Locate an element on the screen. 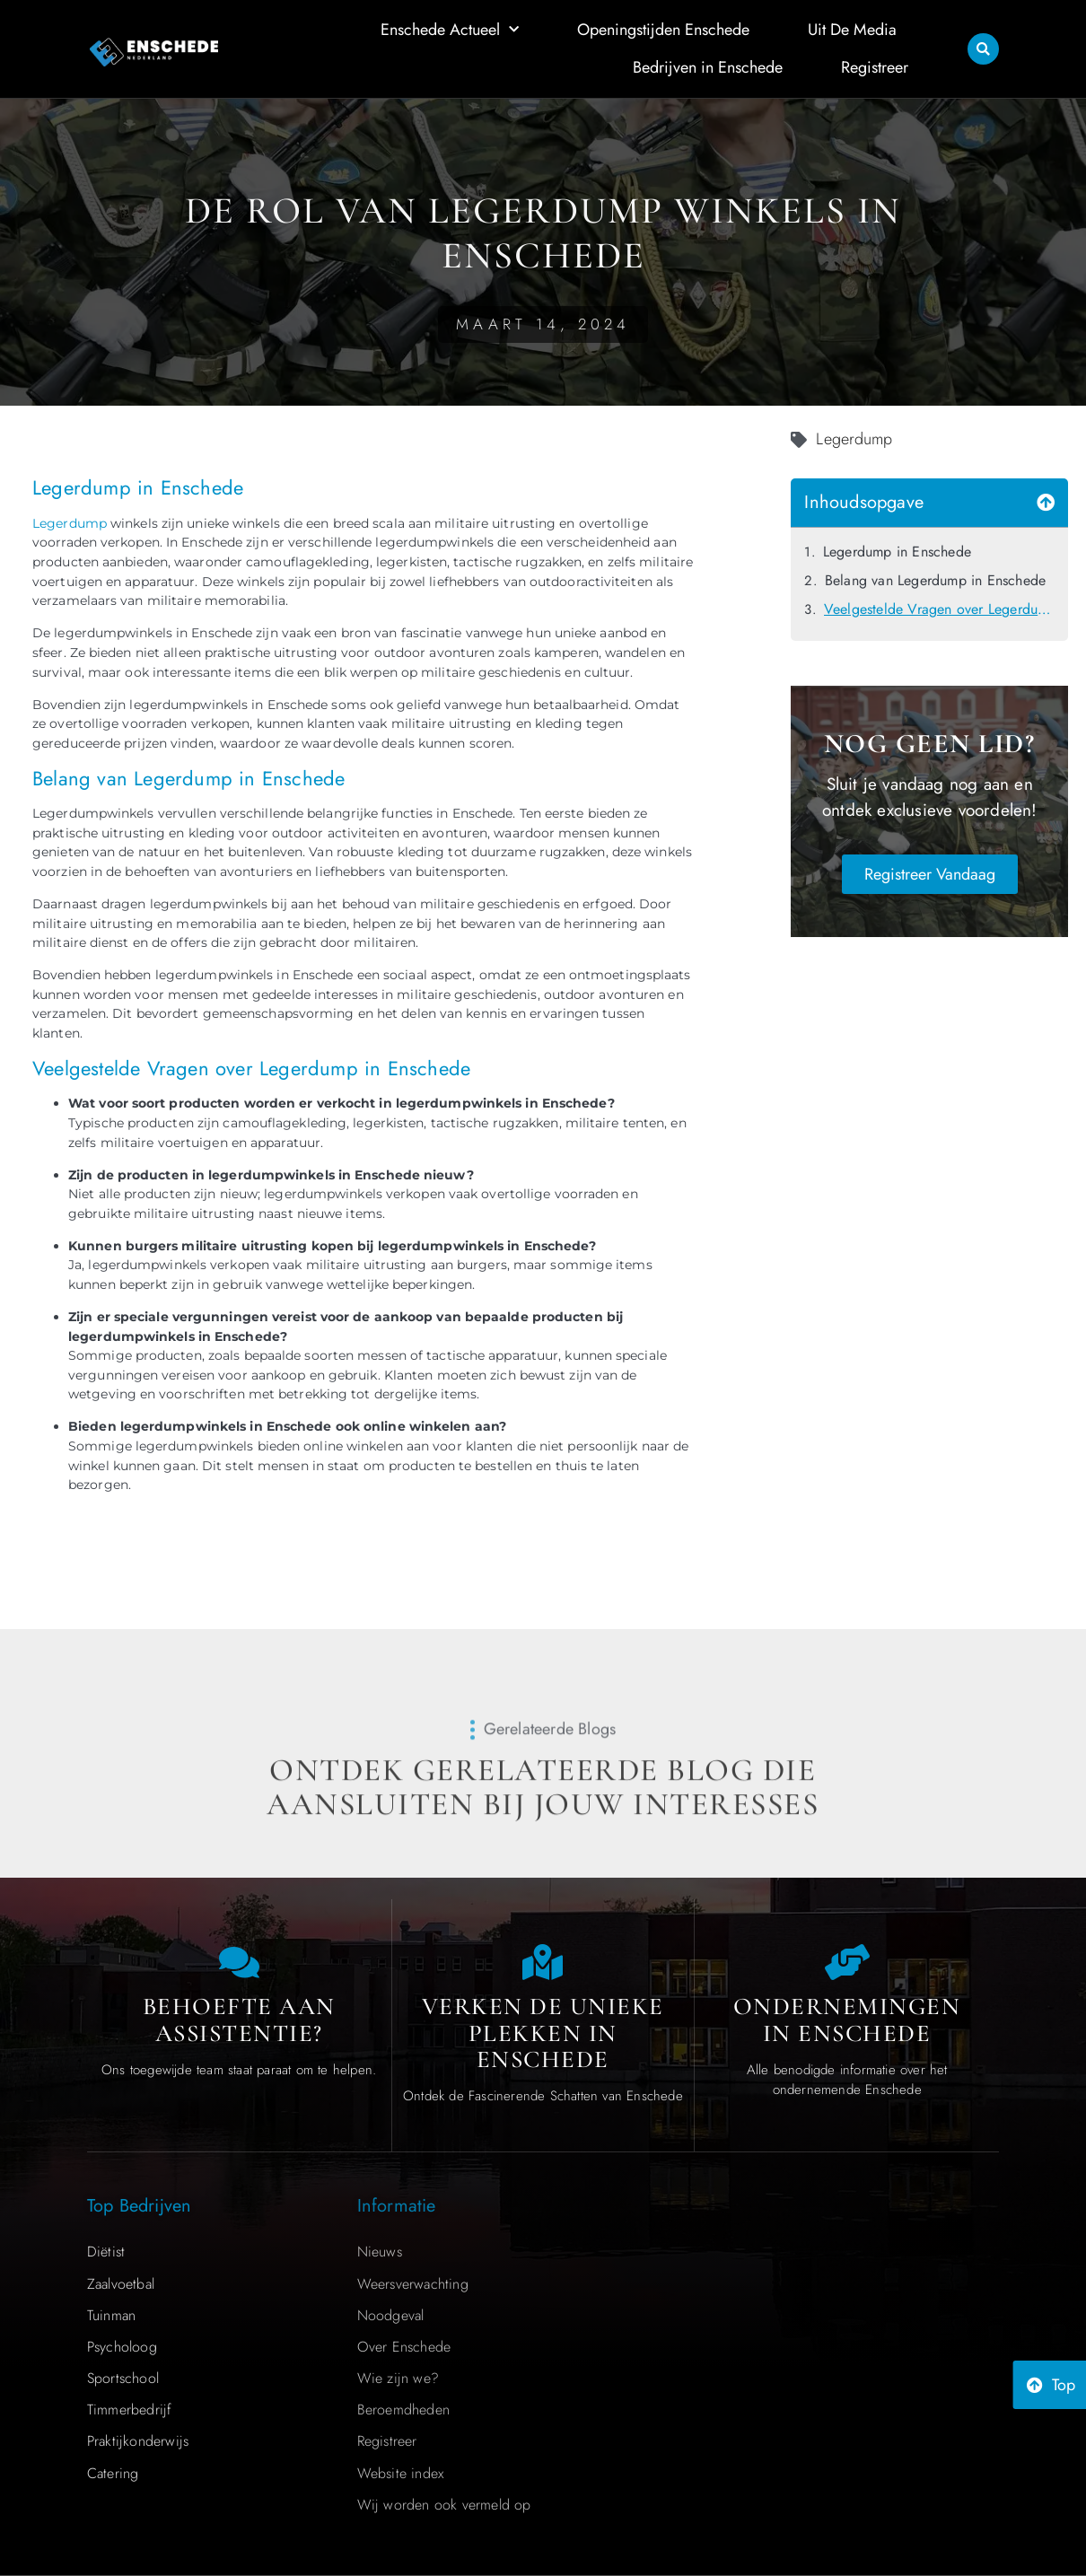  Ondernemingen in Enschede [Local businesses and services] is located at coordinates (847, 2020).